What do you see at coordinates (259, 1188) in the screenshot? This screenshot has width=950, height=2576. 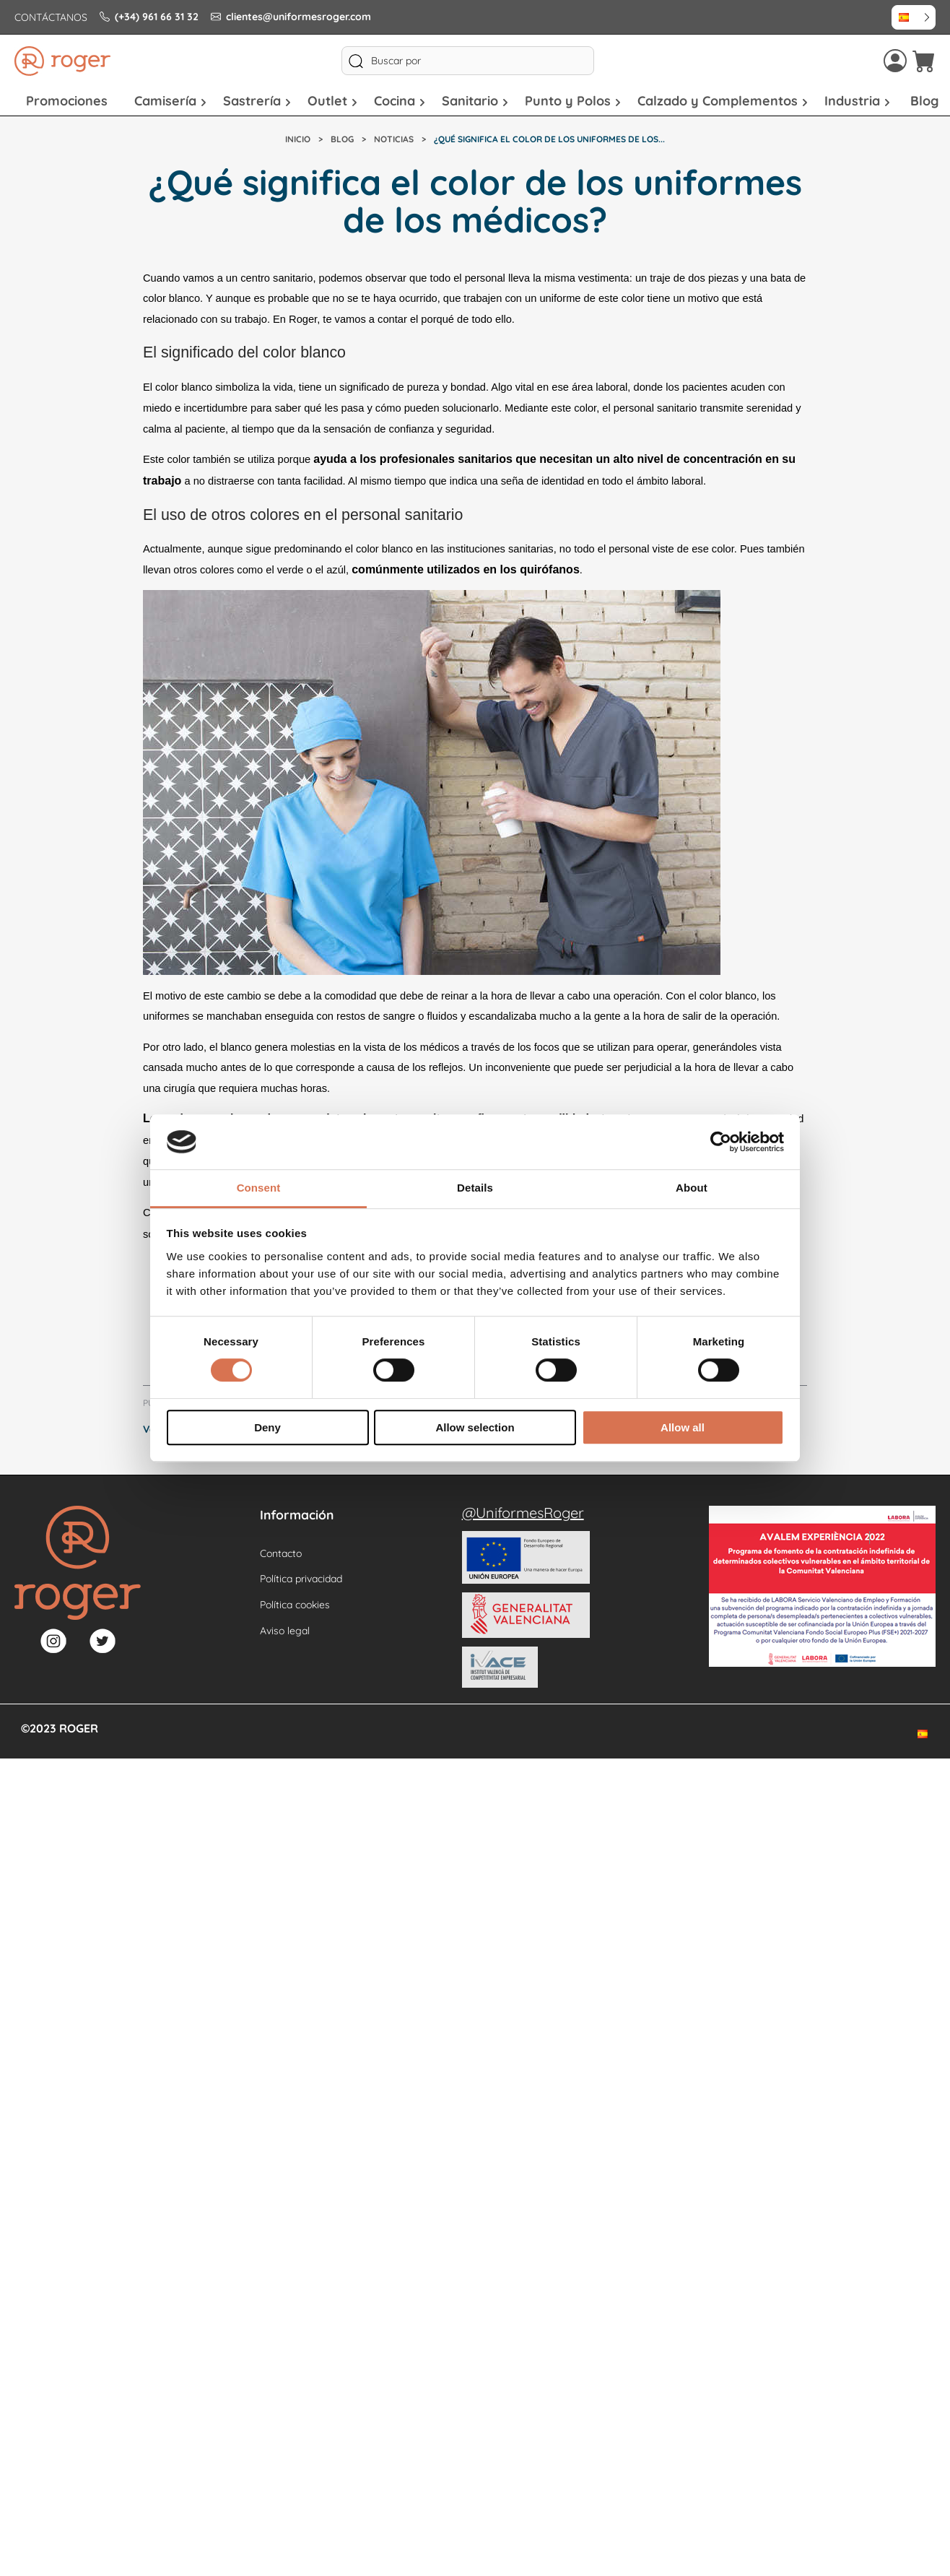 I see `Consent [tab]` at bounding box center [259, 1188].